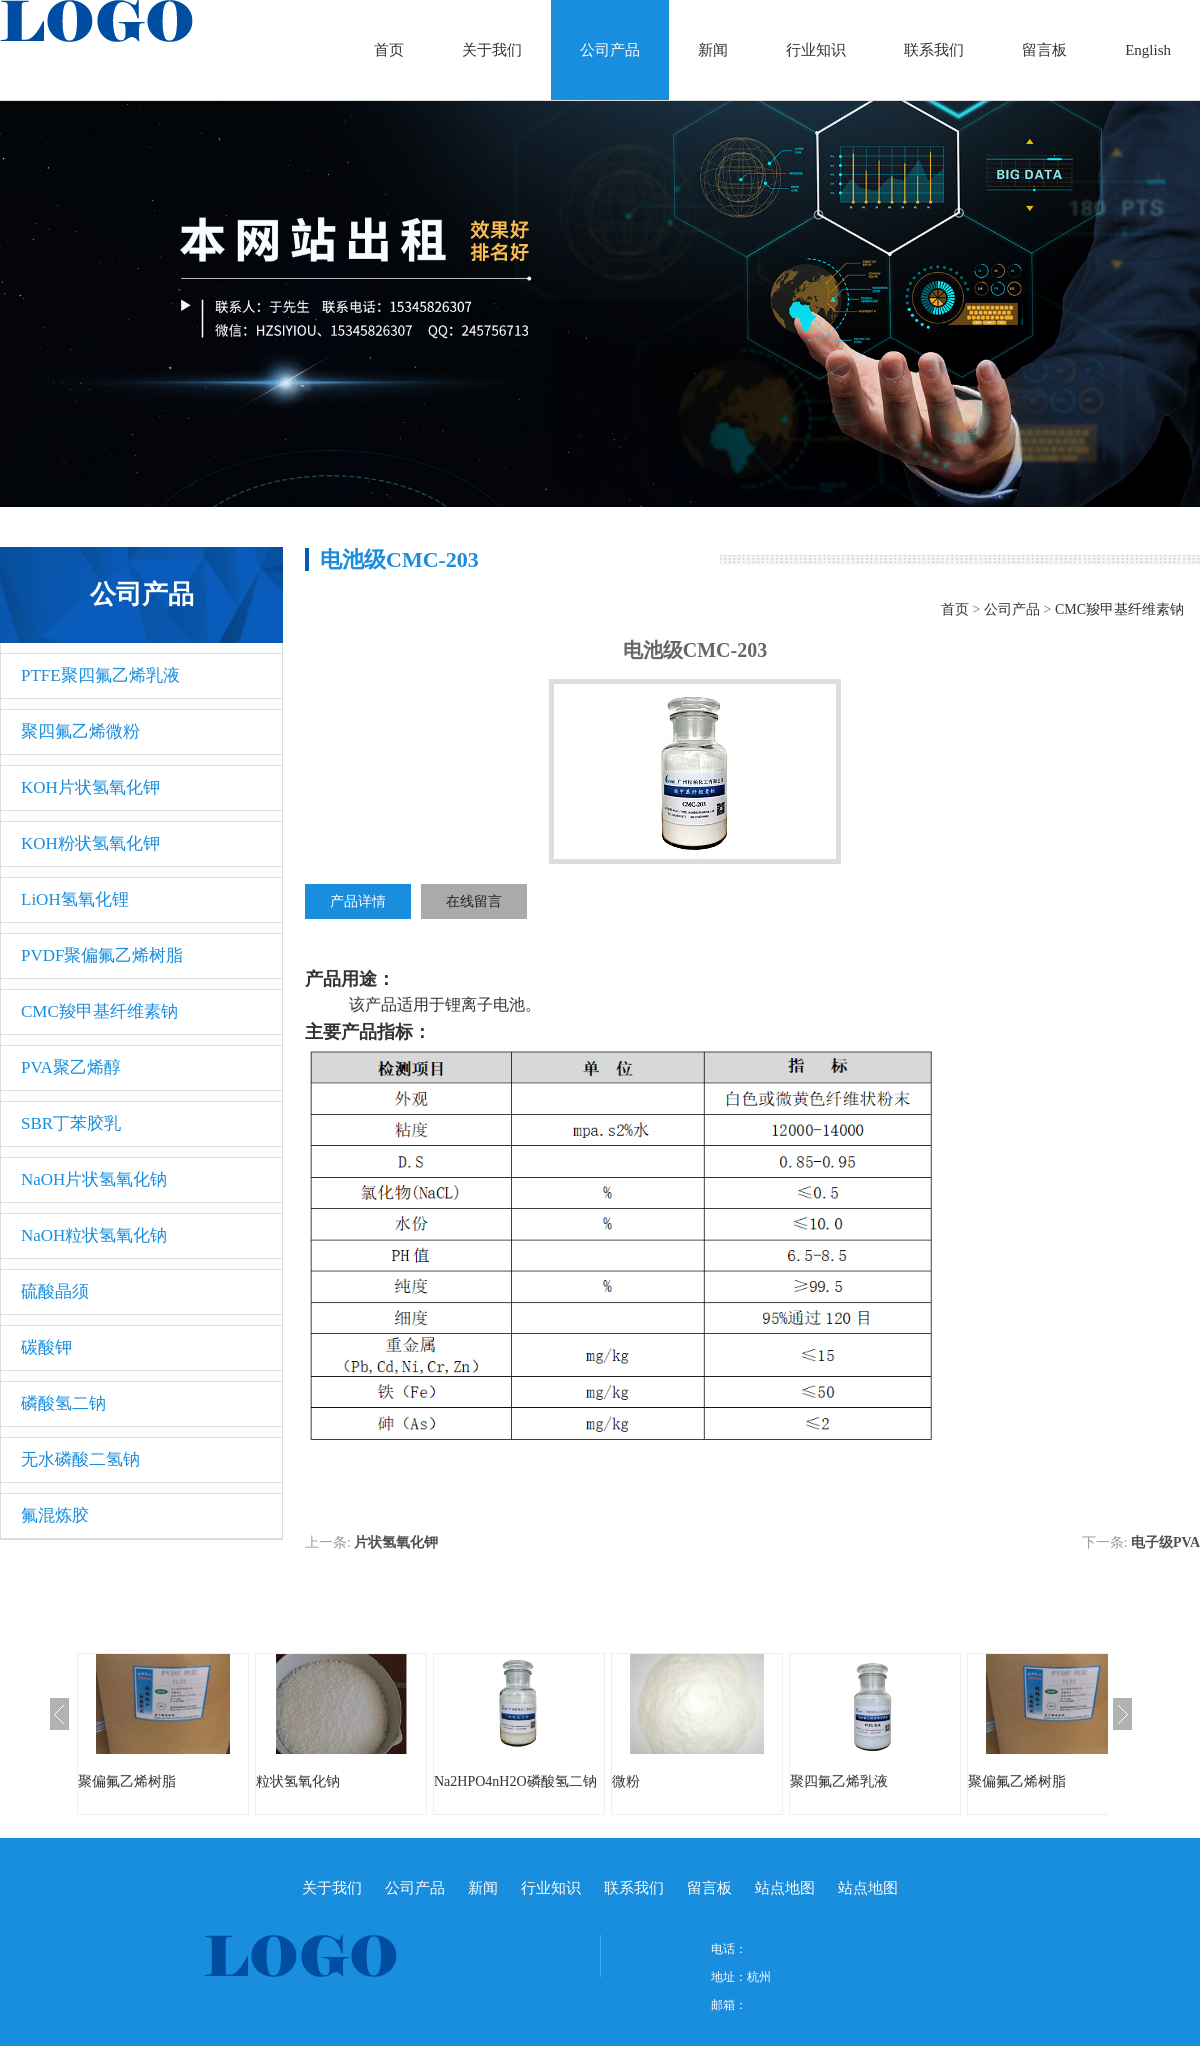 The height and width of the screenshot is (2046, 1200). What do you see at coordinates (71, 1123) in the screenshot?
I see `SBR丁苯胶乳` at bounding box center [71, 1123].